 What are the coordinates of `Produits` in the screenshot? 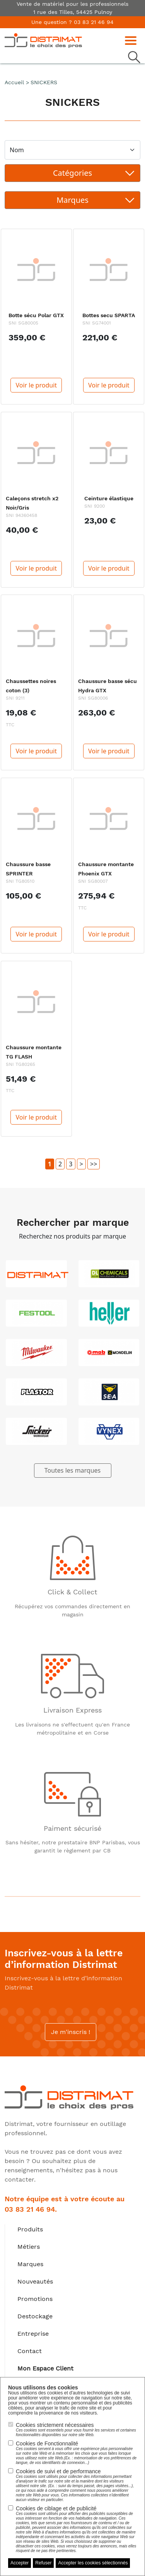 It's located at (30, 2229).